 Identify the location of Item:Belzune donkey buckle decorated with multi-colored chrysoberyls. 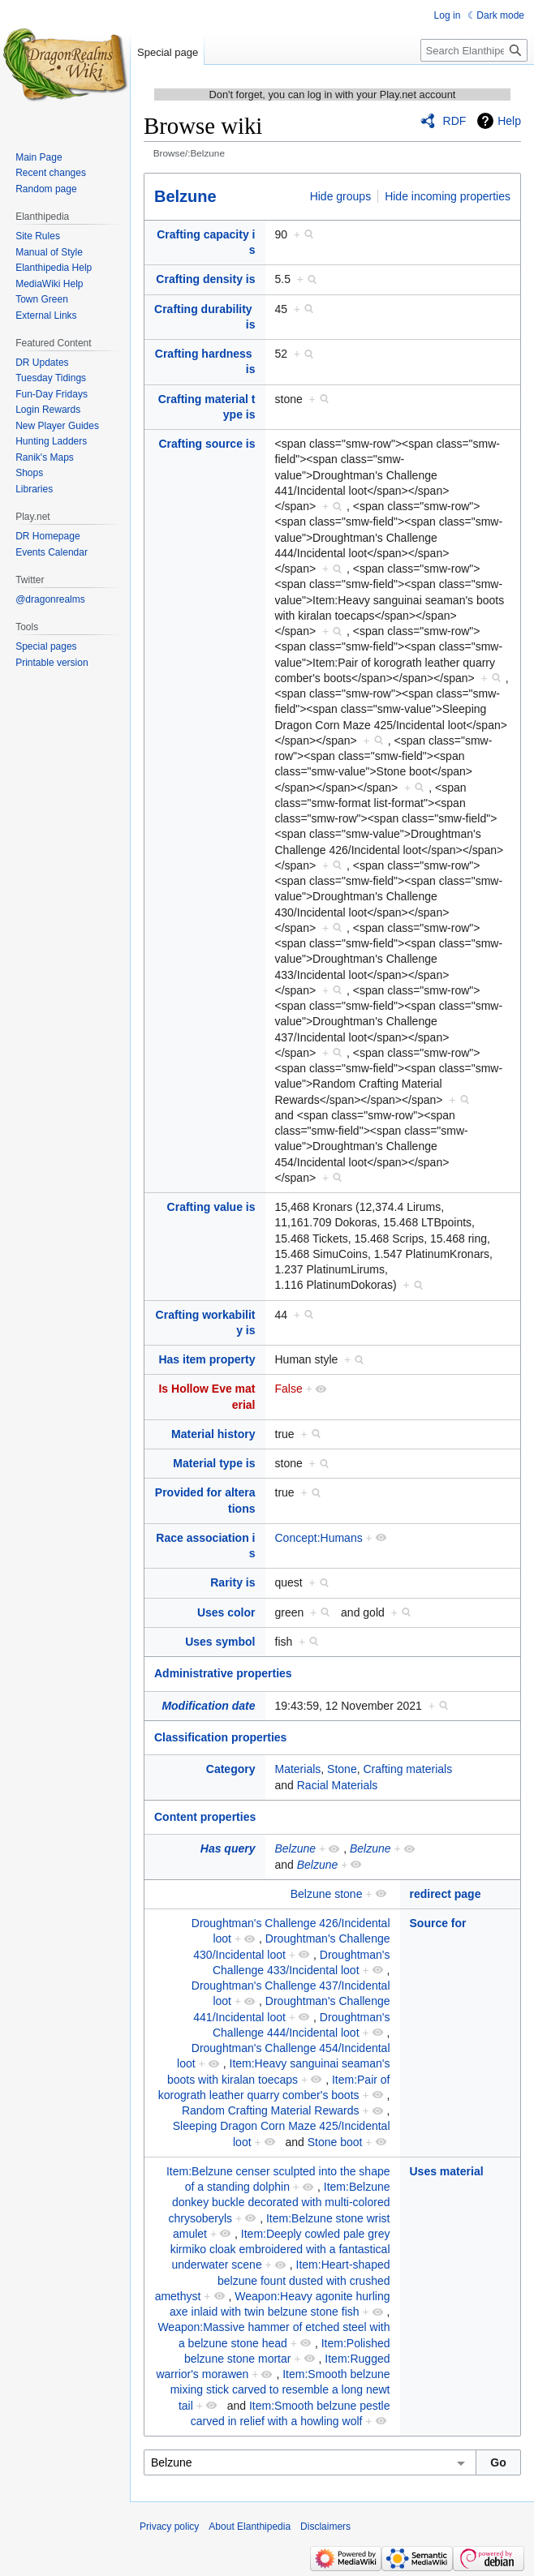
(279, 2202).